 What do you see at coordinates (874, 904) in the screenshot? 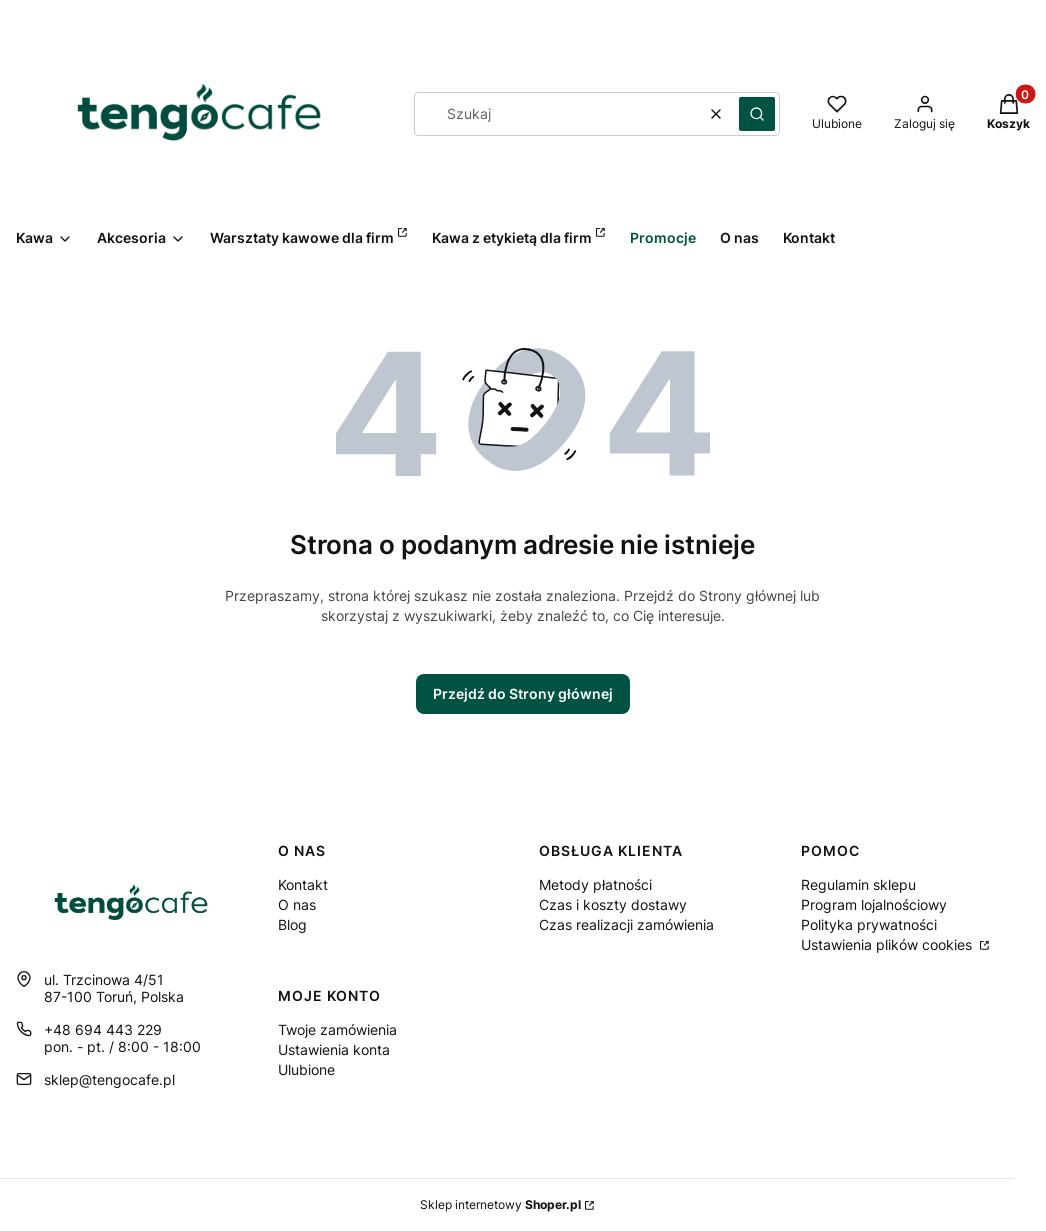
I see `Program lojalnościowy` at bounding box center [874, 904].